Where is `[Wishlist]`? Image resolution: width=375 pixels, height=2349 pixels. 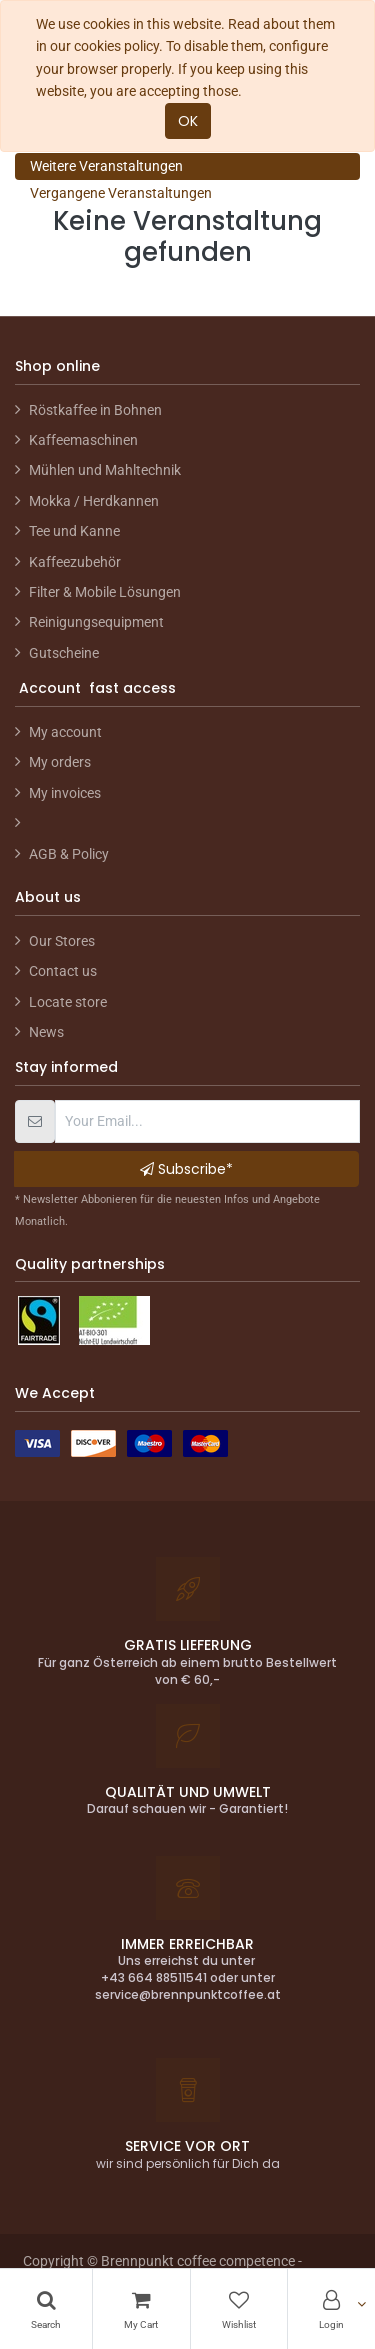 [Wishlist] is located at coordinates (239, 2309).